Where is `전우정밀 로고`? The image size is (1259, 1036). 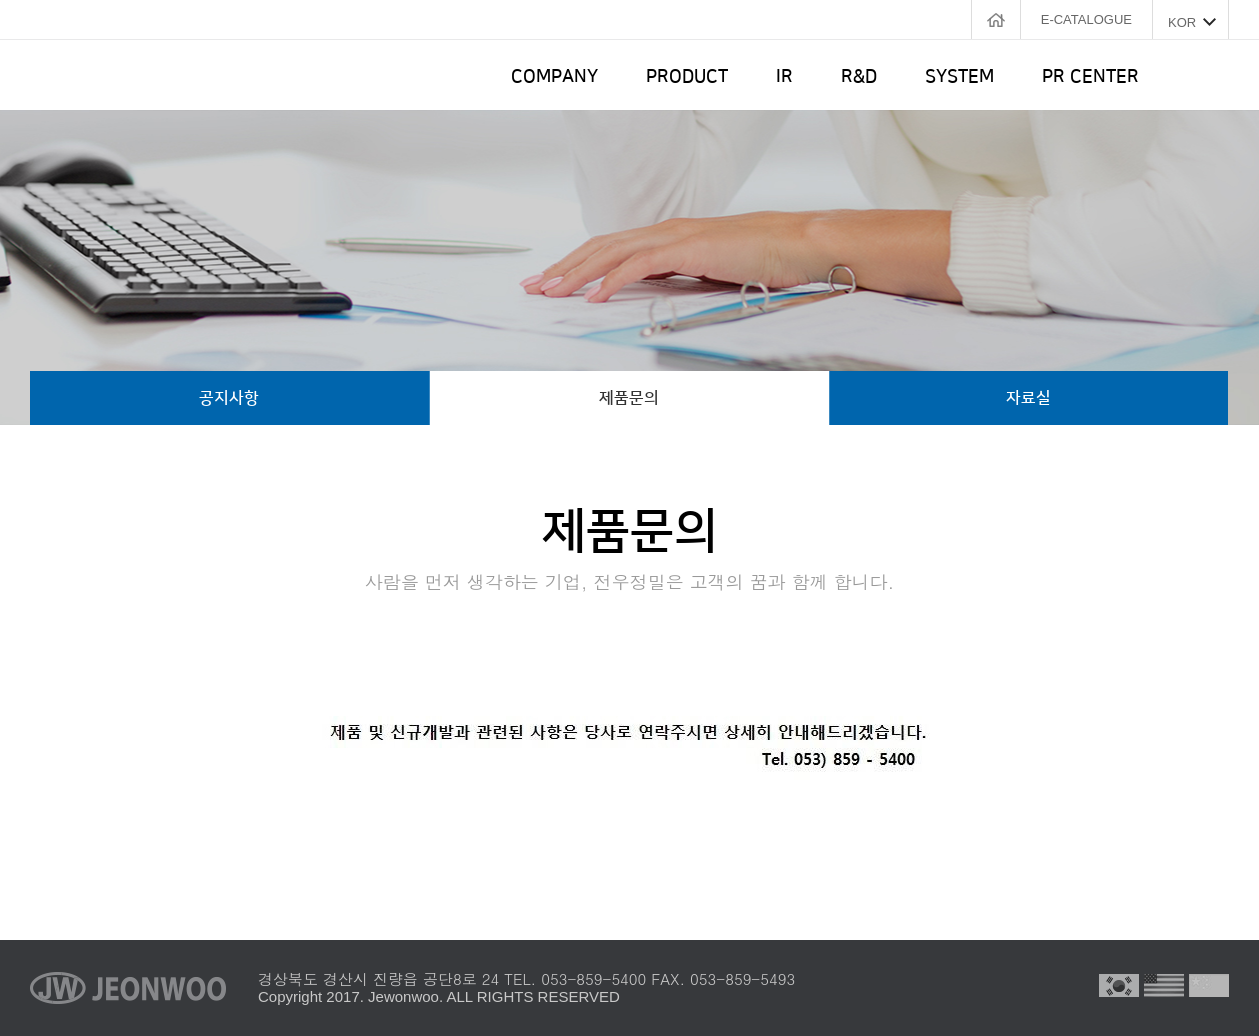
전우정밀 로고 is located at coordinates (133, 75).